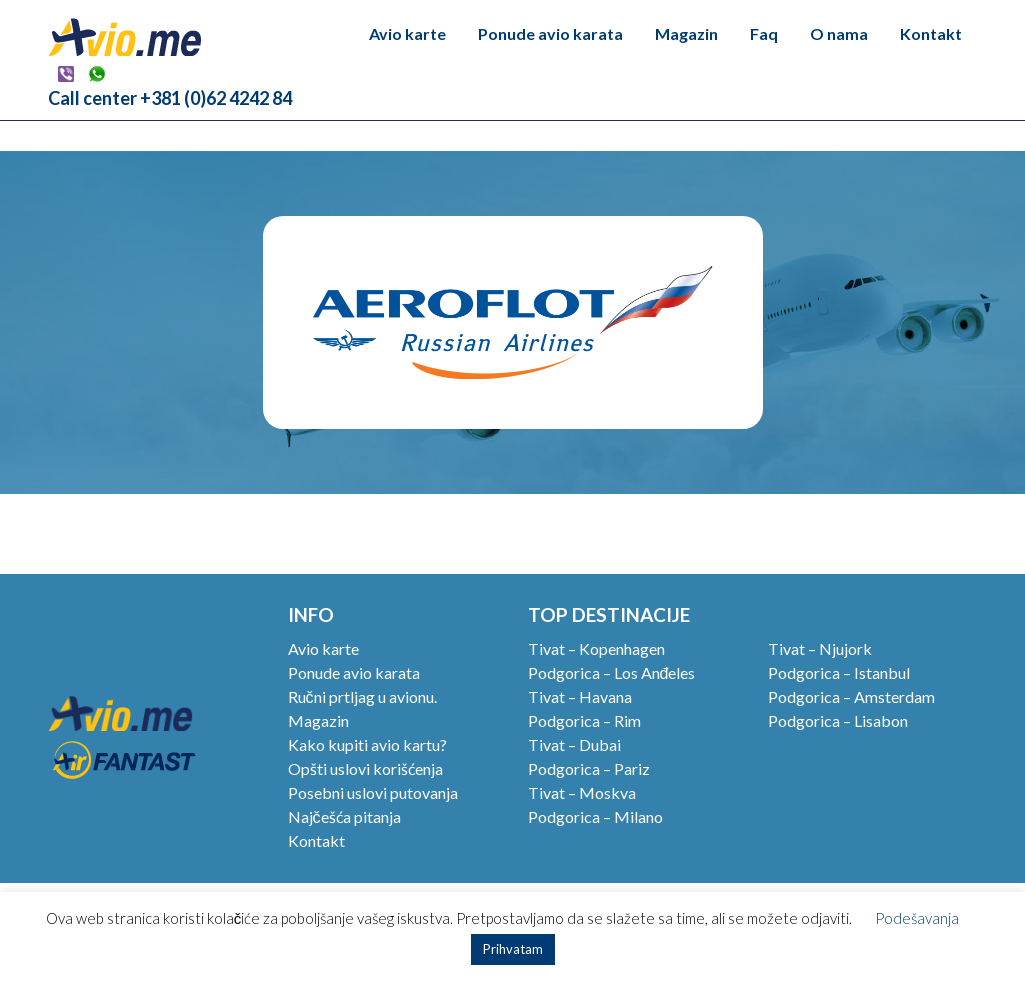 Image resolution: width=1025 pixels, height=982 pixels. I want to click on Avio karte, so click(407, 33).